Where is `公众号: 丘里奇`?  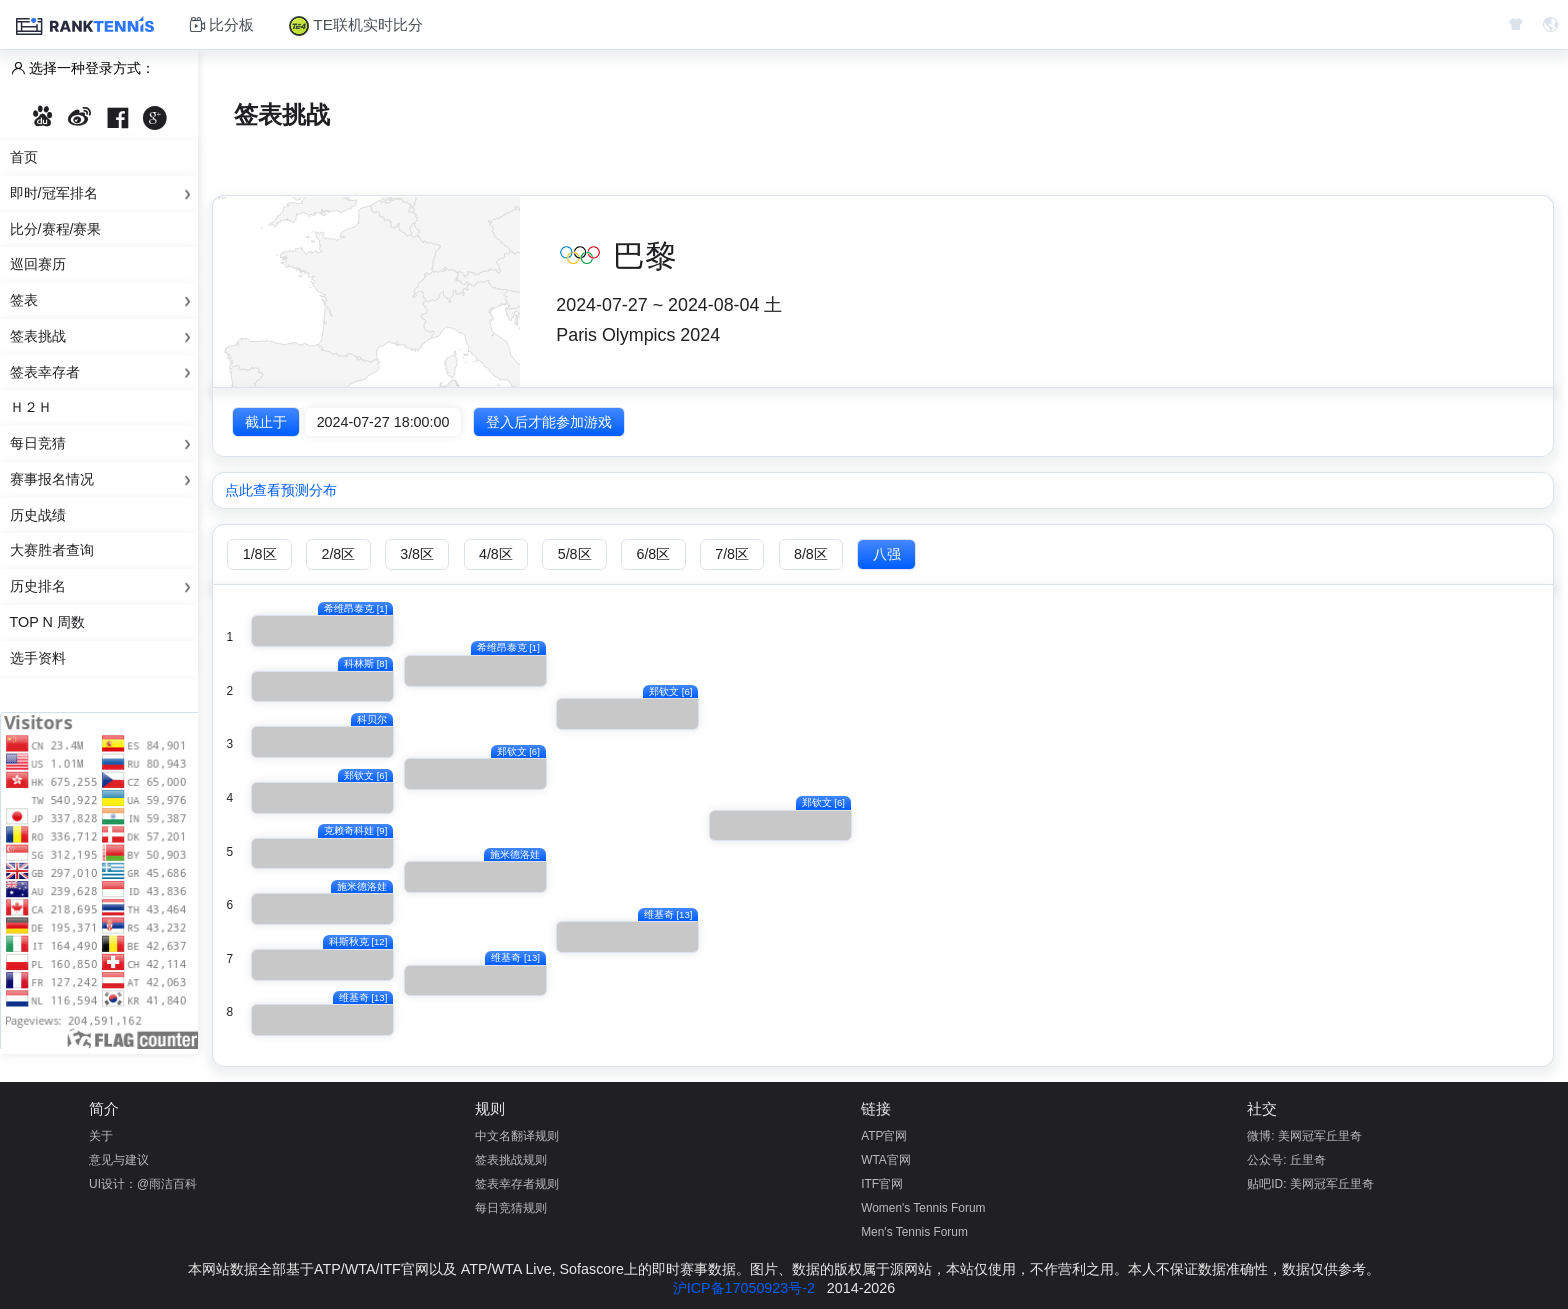
公众号: 丘里奇 is located at coordinates (1286, 1160).